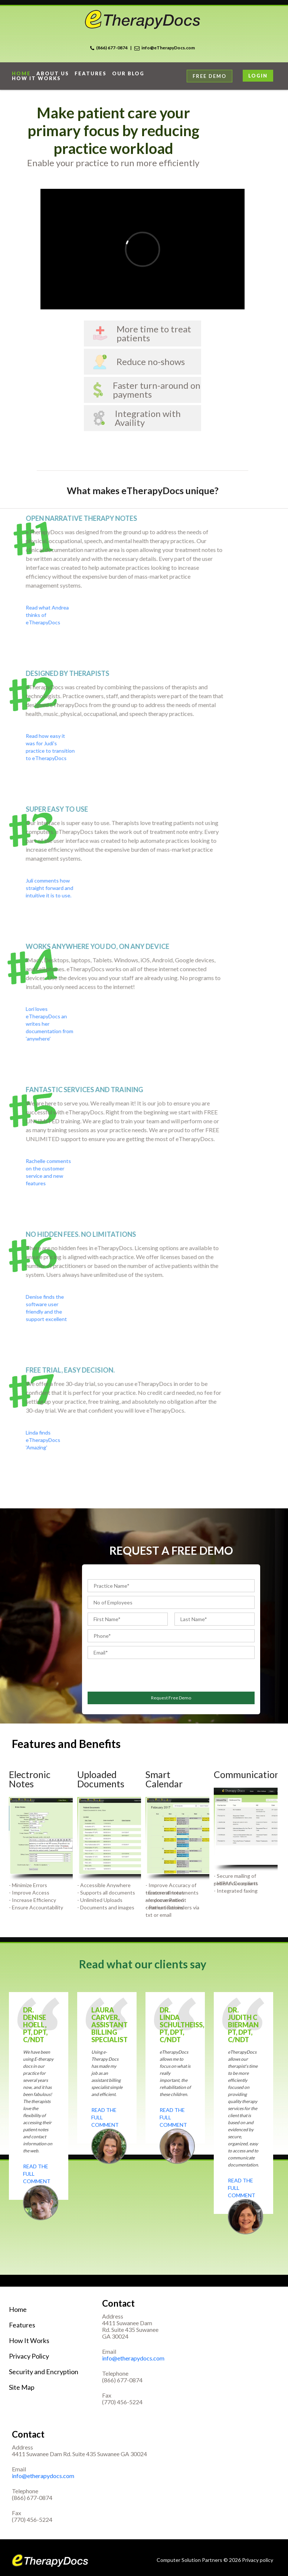 This screenshot has width=288, height=2576. Describe the element at coordinates (18, 2309) in the screenshot. I see `Home` at that location.